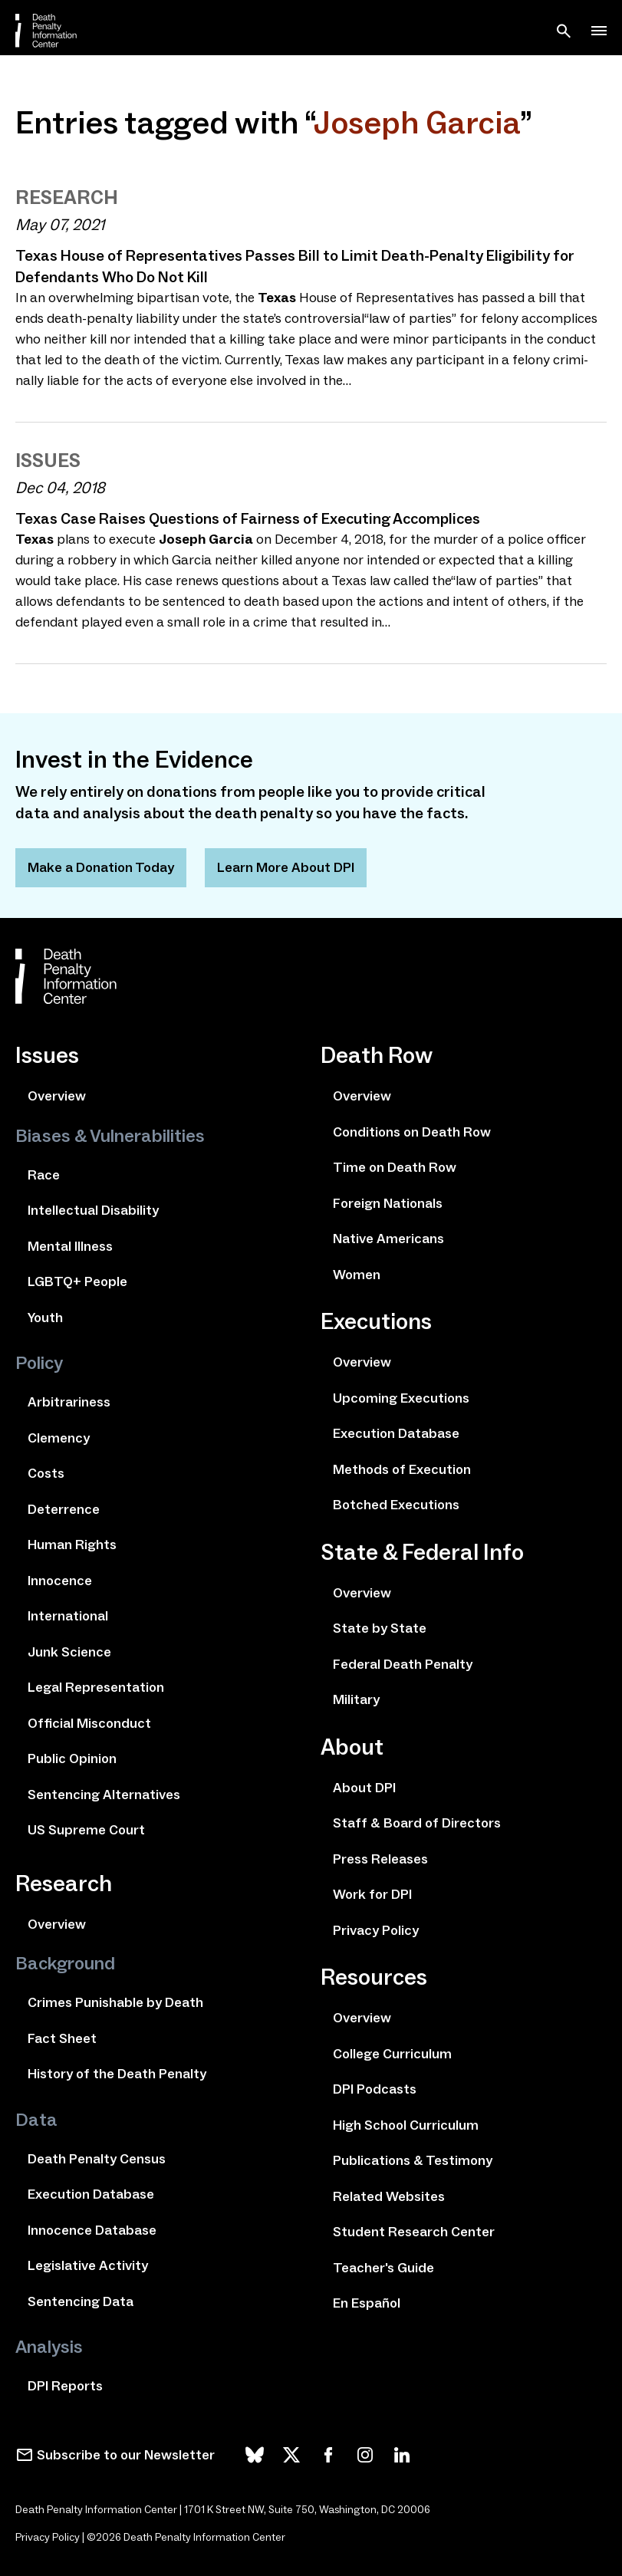  What do you see at coordinates (126, 2454) in the screenshot?
I see `Subscribe to our Newsletter` at bounding box center [126, 2454].